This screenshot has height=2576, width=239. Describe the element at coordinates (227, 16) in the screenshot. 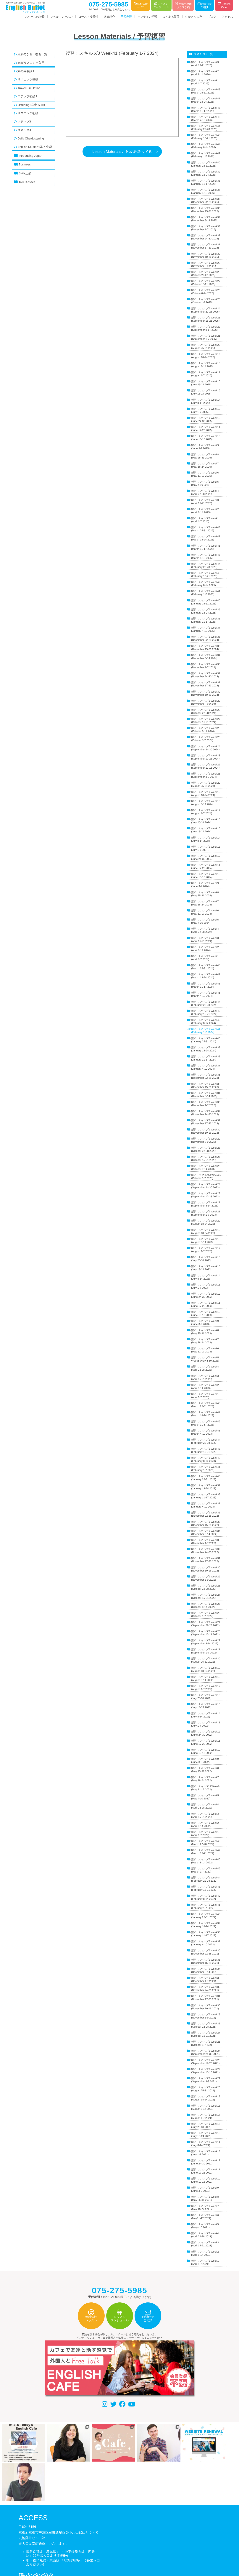

I see `アクセス` at that location.